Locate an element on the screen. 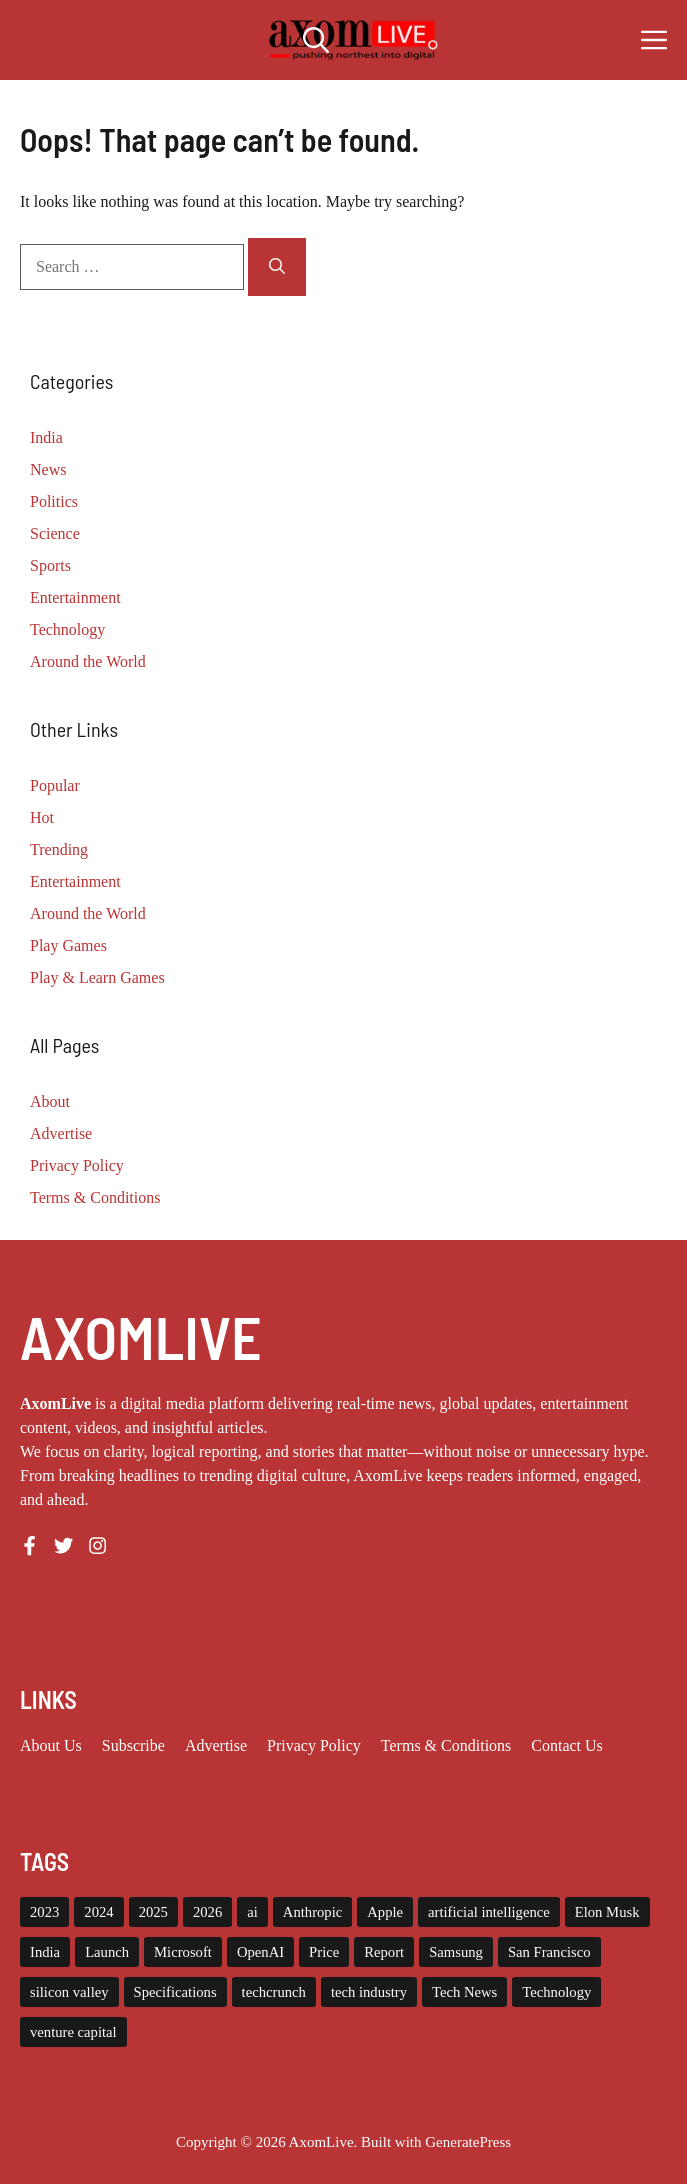  Trending is located at coordinates (59, 849).